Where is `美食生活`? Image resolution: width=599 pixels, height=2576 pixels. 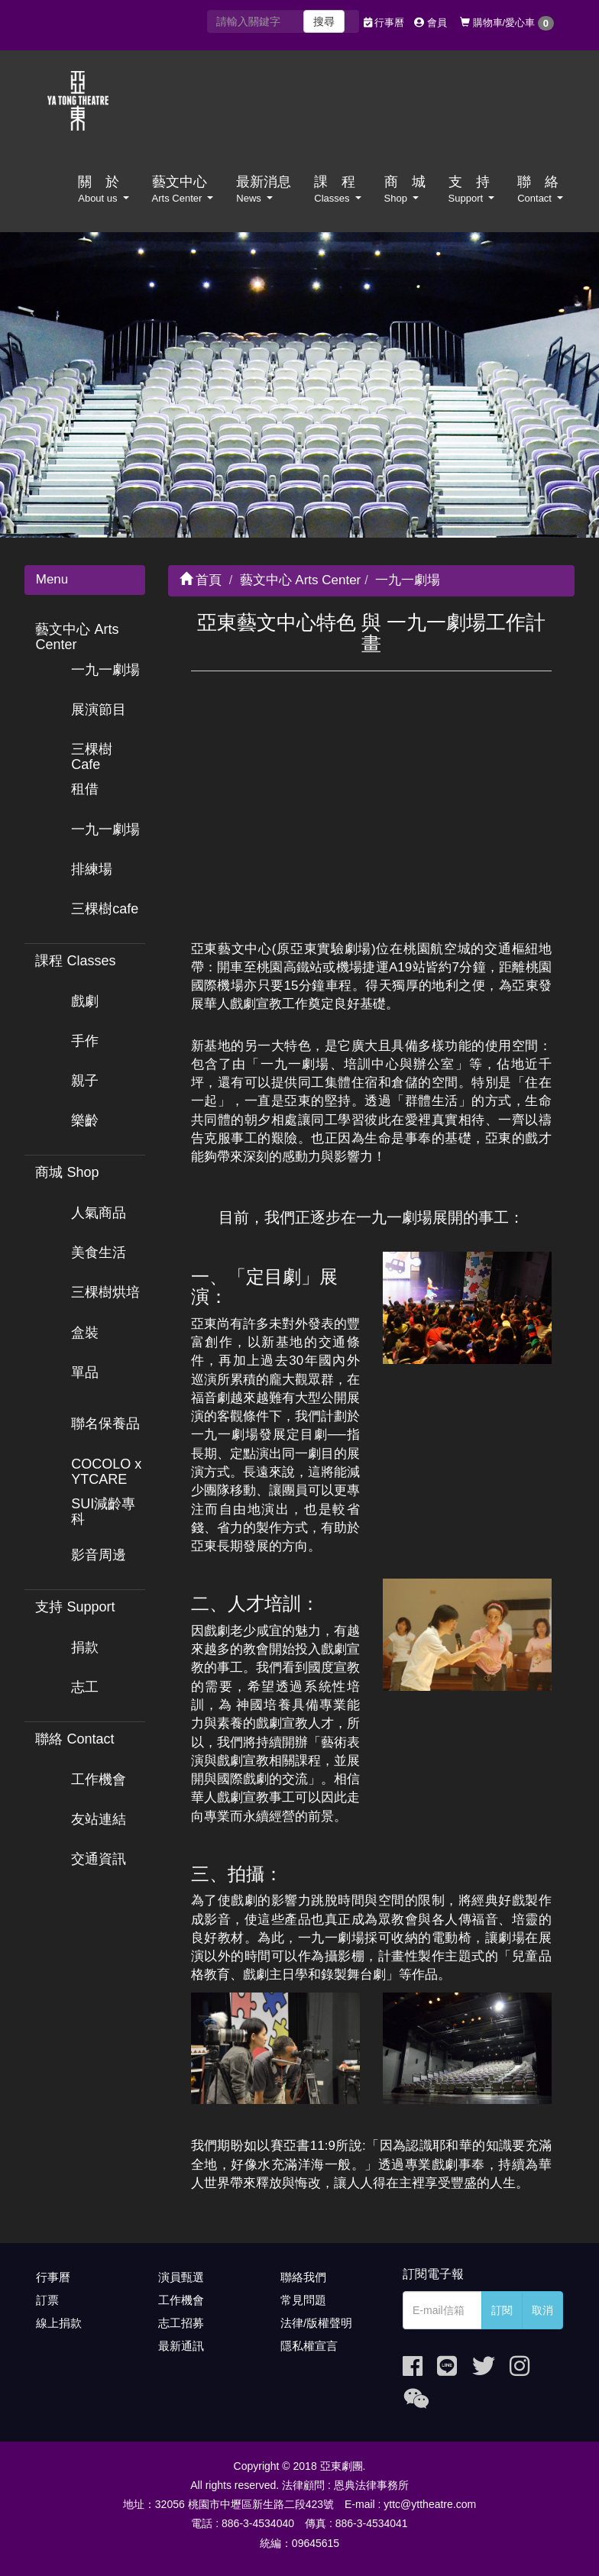 美食生活 is located at coordinates (98, 1252).